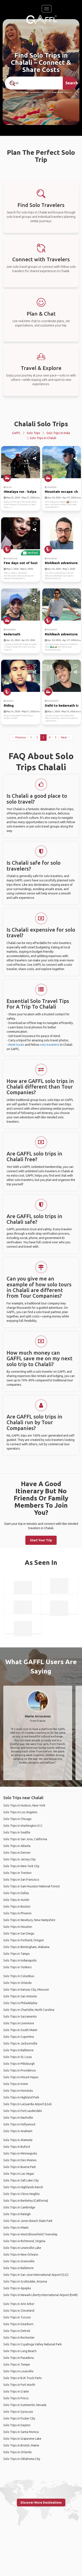 Image resolution: width=82 pixels, height=2576 pixels. Describe the element at coordinates (20, 2043) in the screenshot. I see `Solo Trips in Jacksonville` at that location.